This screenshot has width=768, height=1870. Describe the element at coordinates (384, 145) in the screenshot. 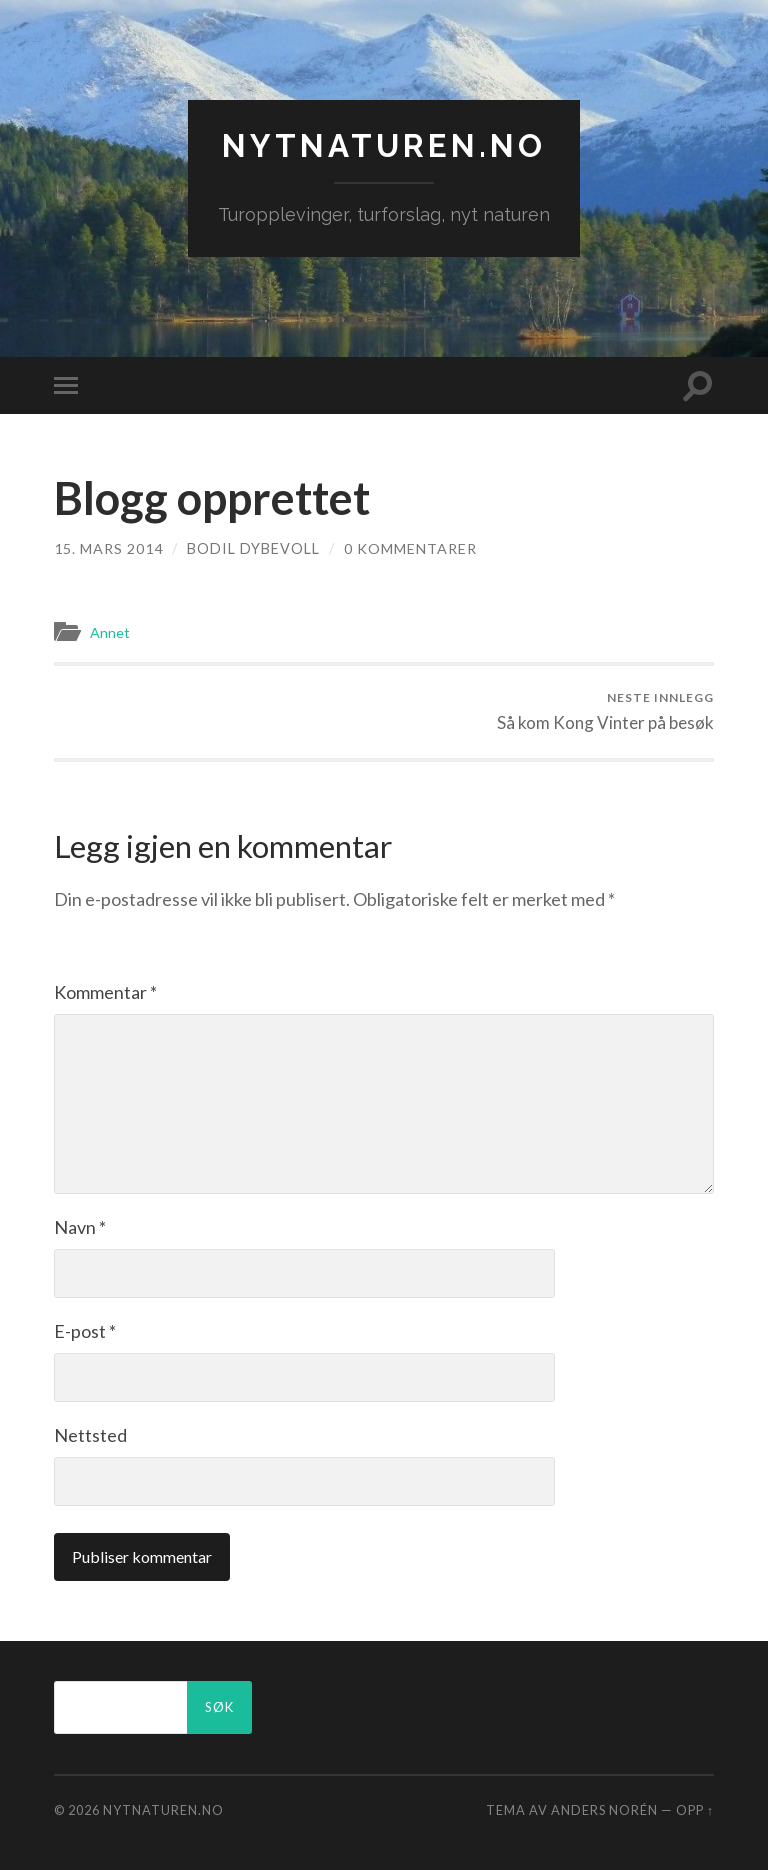

I see `nytnaturen.no` at that location.